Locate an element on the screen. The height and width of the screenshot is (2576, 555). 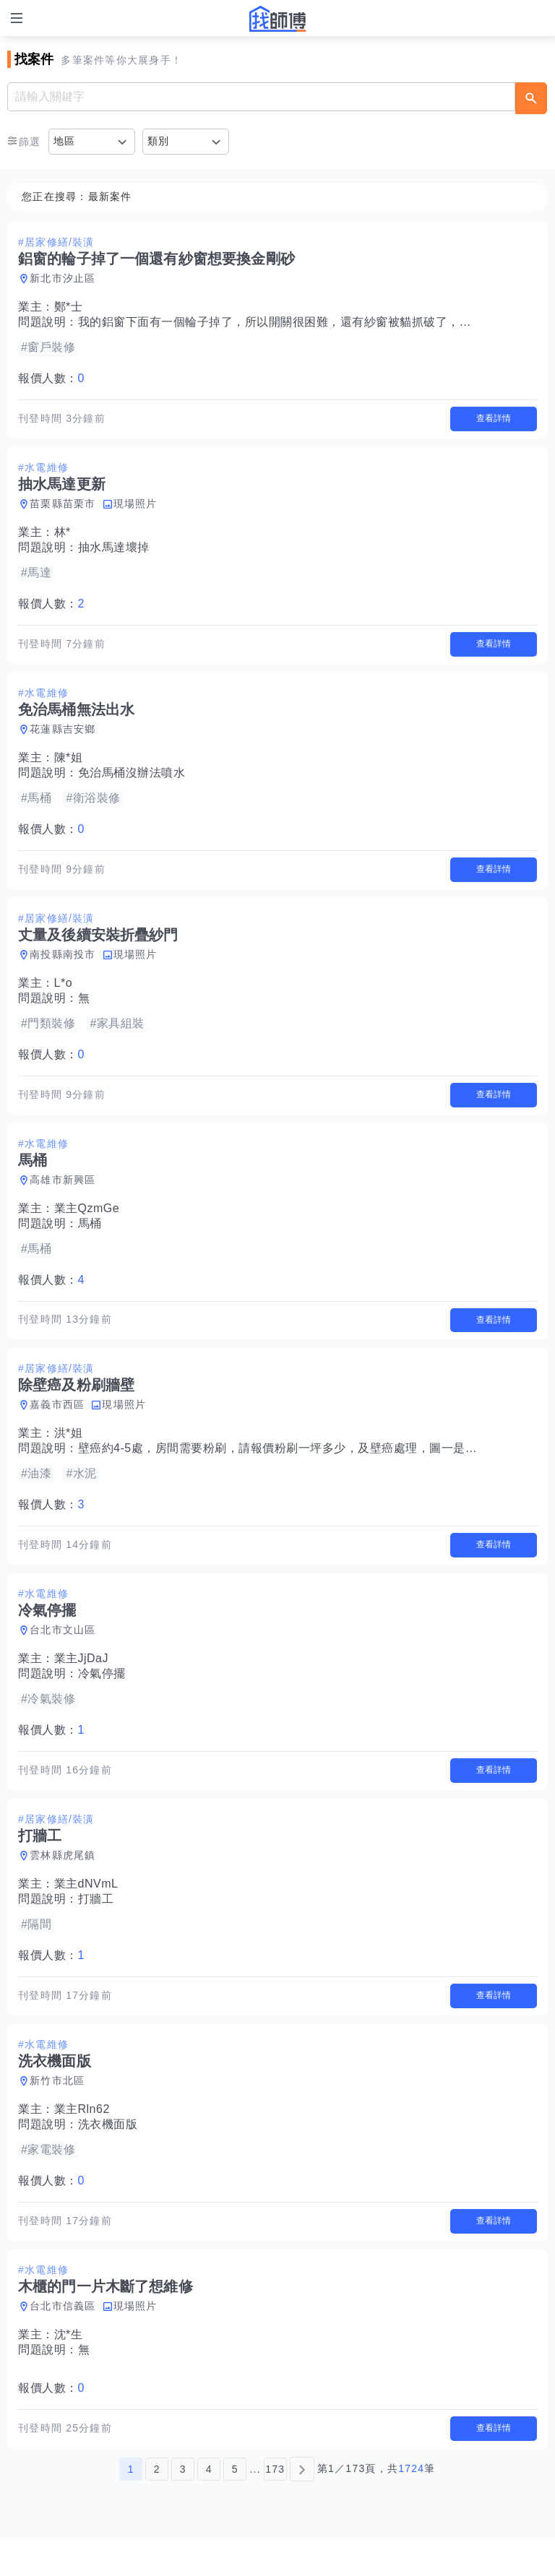
報價人數： is located at coordinates (51, 378).